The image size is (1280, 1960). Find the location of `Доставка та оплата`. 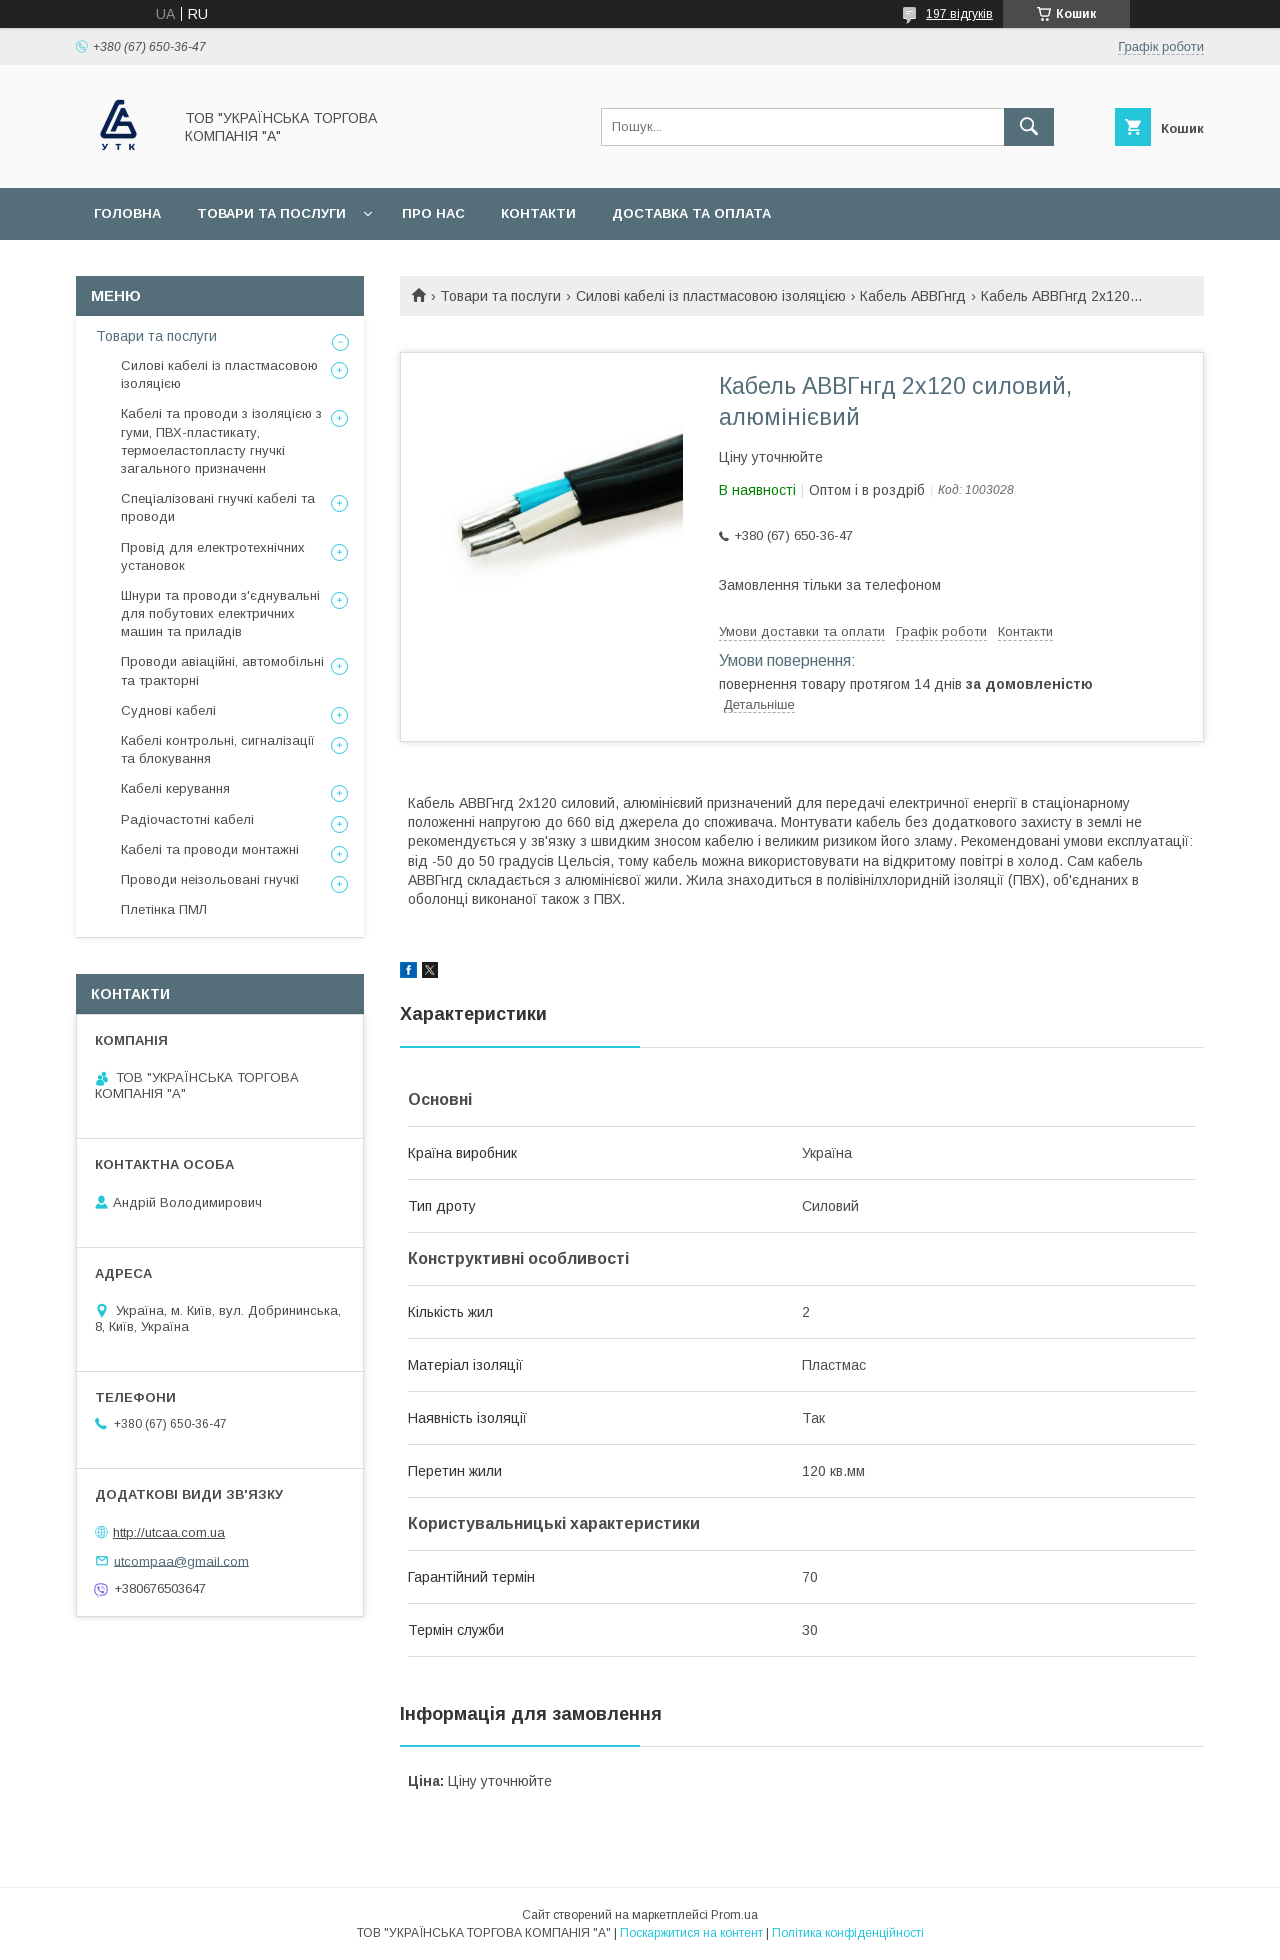

Доставка та оплата is located at coordinates (691, 213).